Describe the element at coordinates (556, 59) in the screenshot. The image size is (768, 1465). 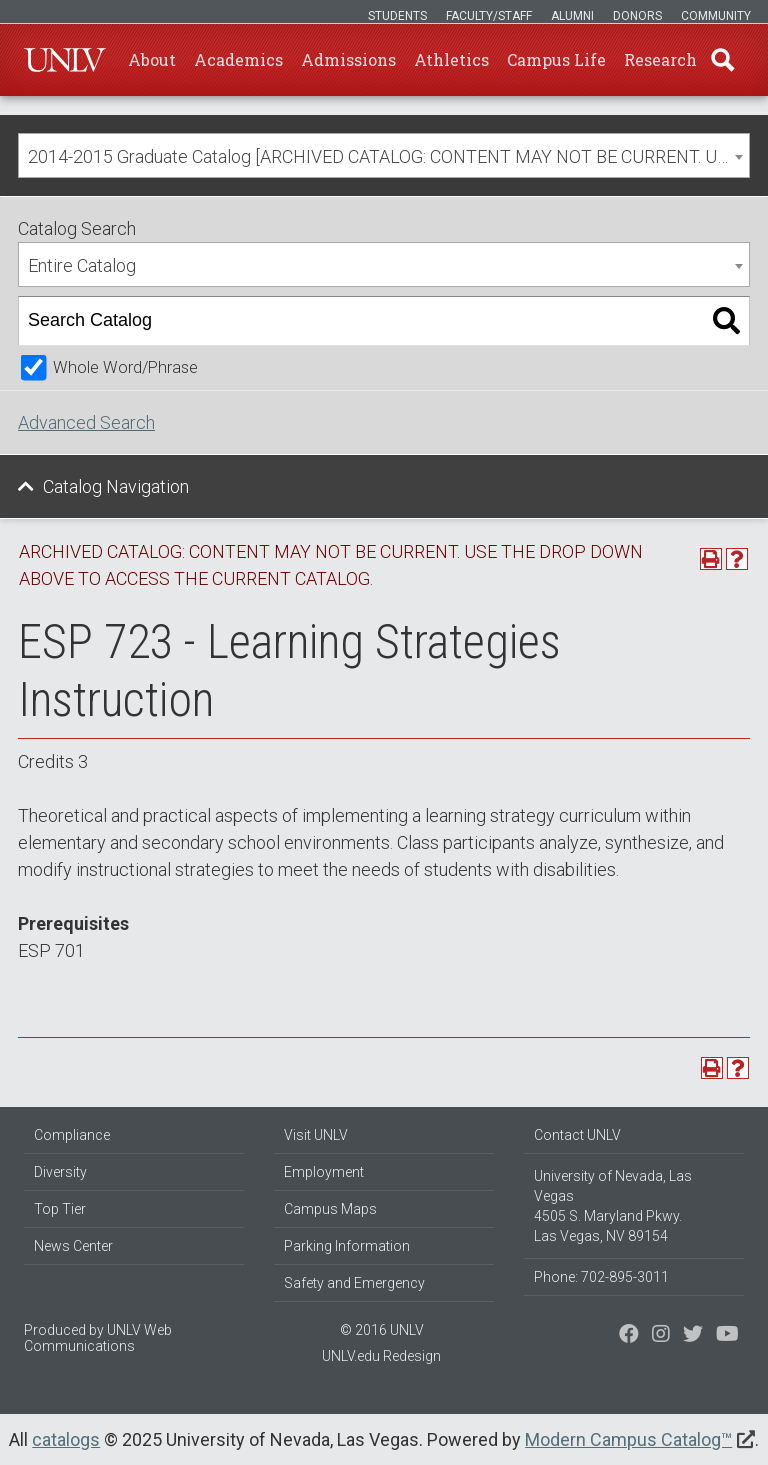
I see `Campus Life` at that location.